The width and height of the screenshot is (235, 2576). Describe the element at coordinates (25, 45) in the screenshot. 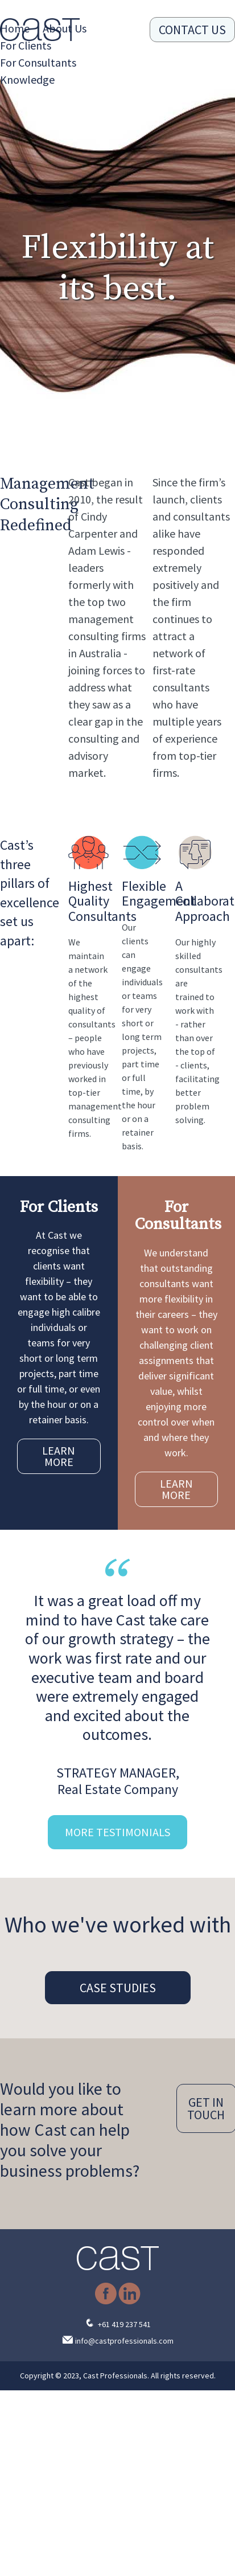

I see `For Clients` at that location.